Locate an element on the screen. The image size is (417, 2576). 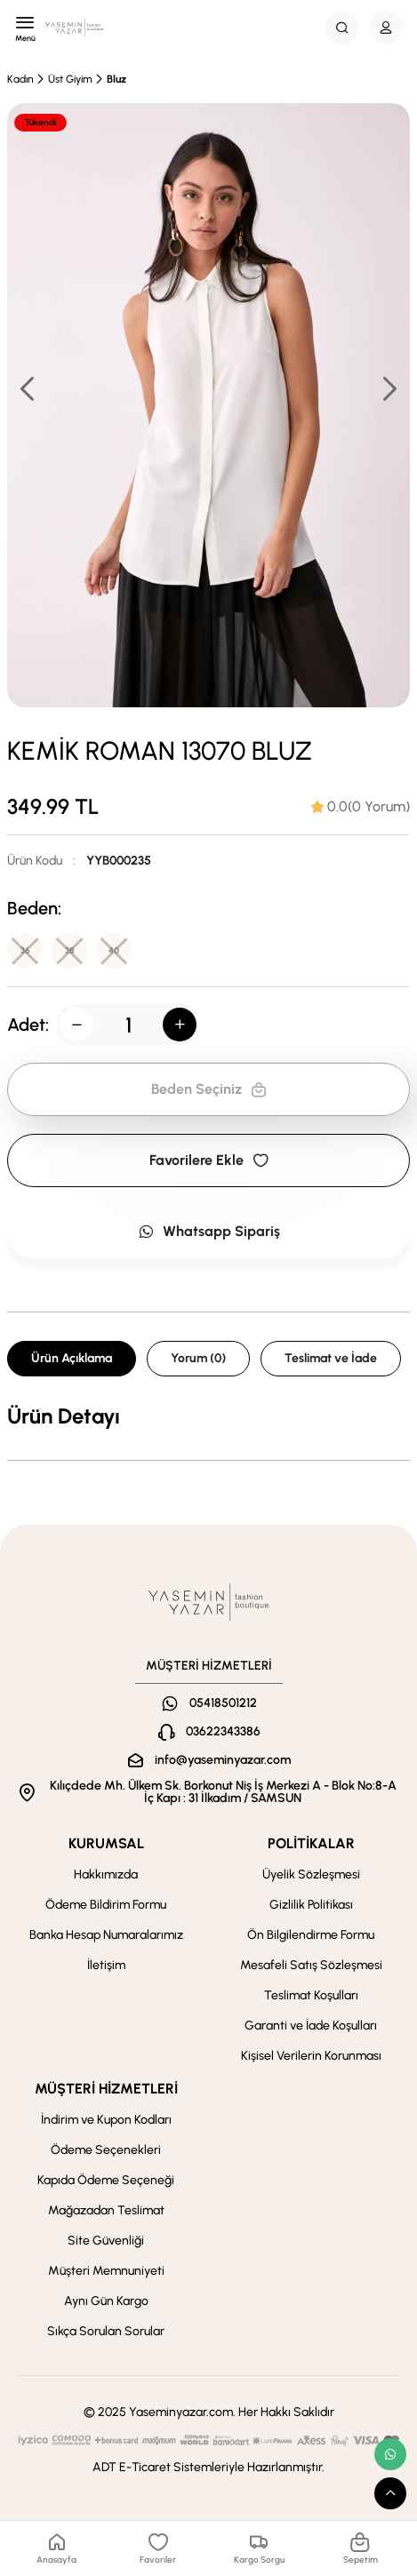
Favorilere Ekle is located at coordinates (209, 1160).